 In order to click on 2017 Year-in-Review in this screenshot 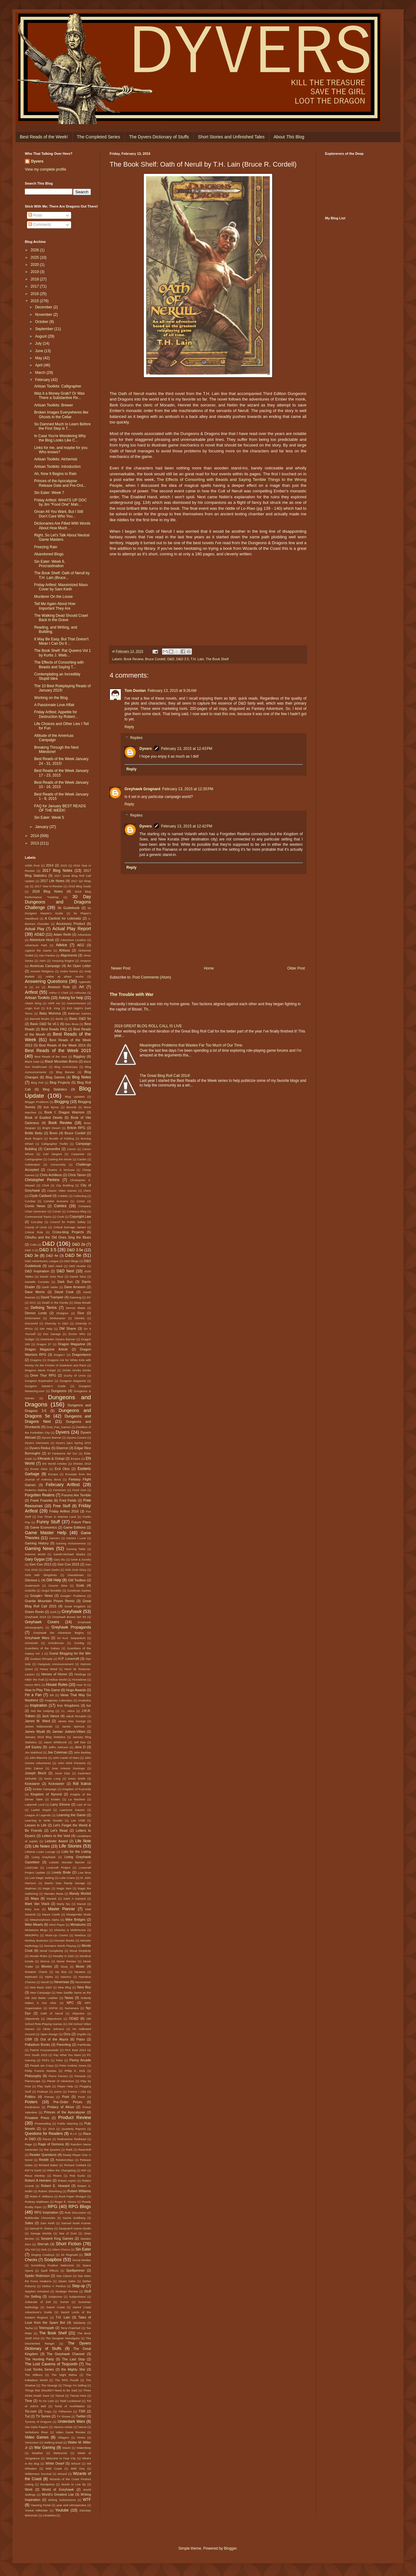, I will do `click(48, 886)`.